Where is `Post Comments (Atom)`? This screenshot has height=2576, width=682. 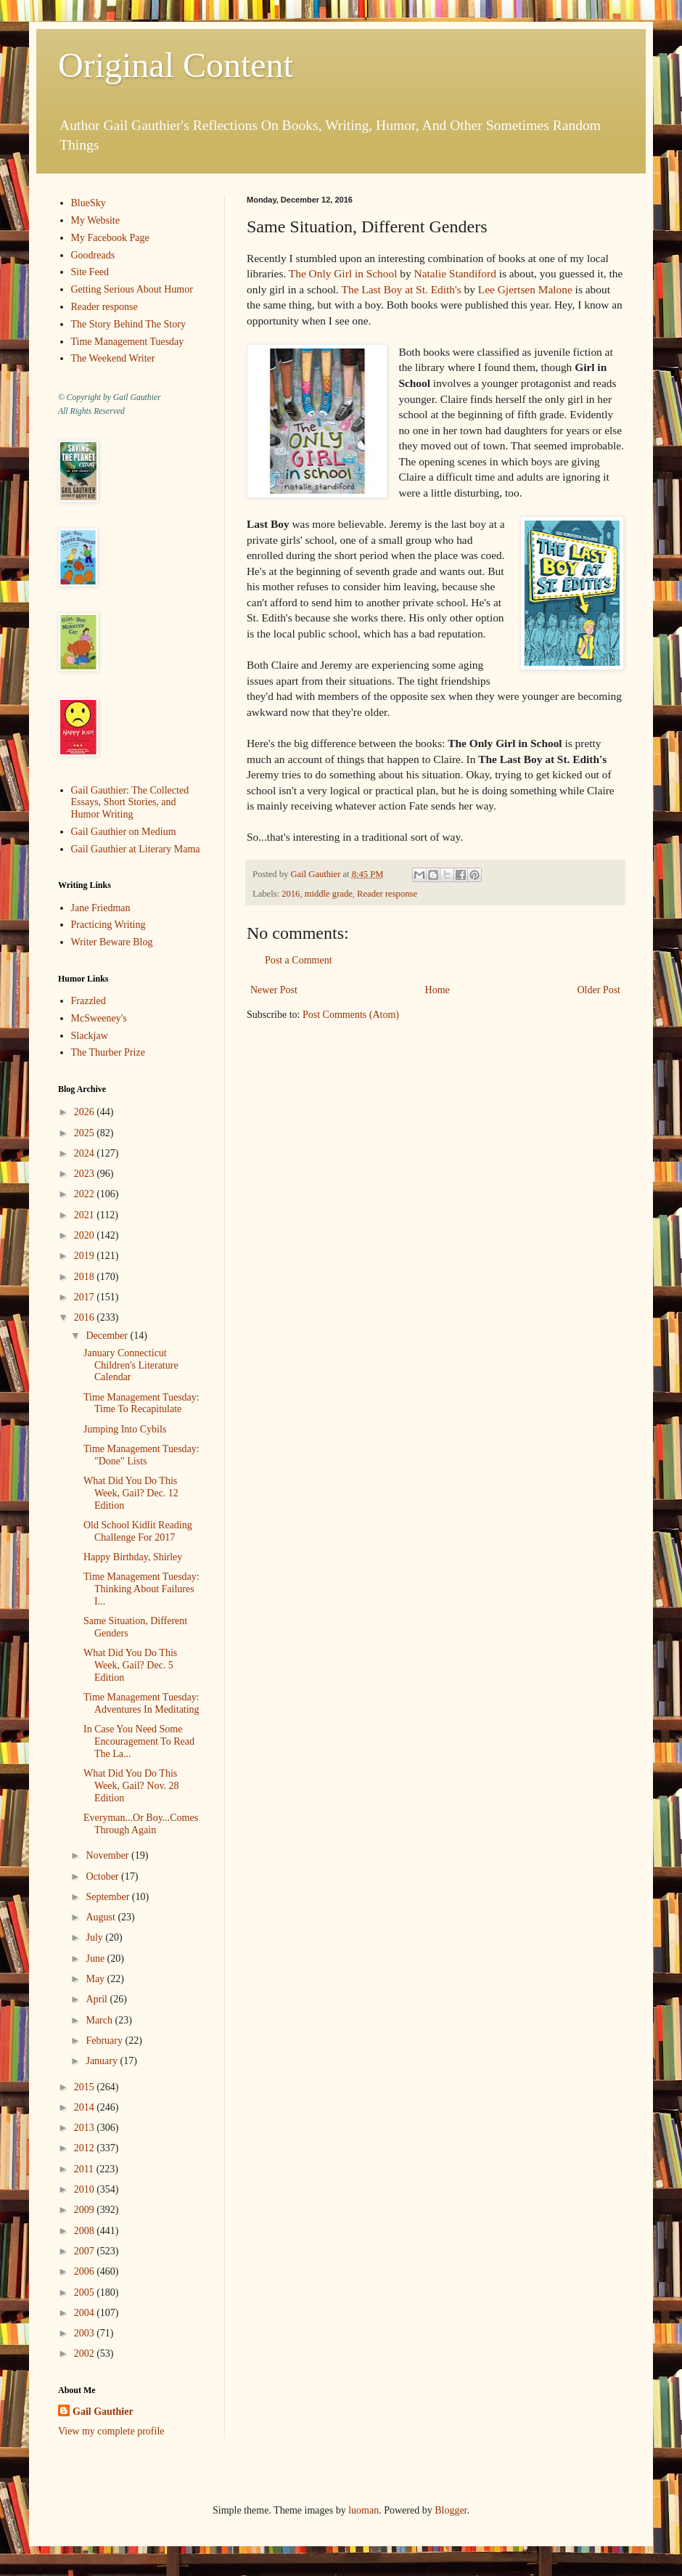 Post Comments (Atom) is located at coordinates (351, 1014).